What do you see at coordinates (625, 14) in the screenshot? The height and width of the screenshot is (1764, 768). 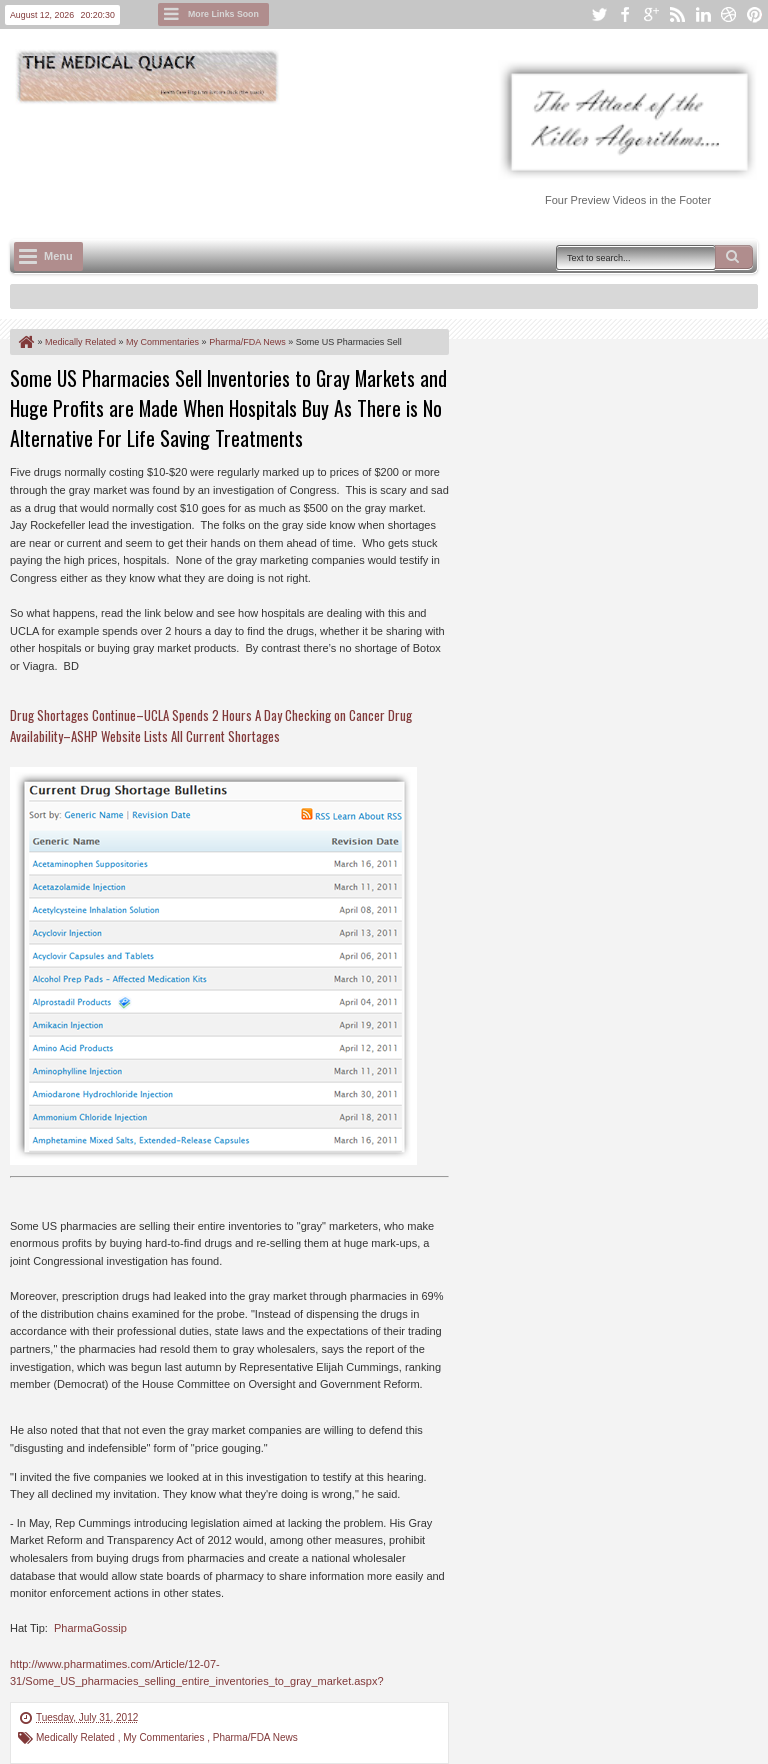 I see `facebook` at bounding box center [625, 14].